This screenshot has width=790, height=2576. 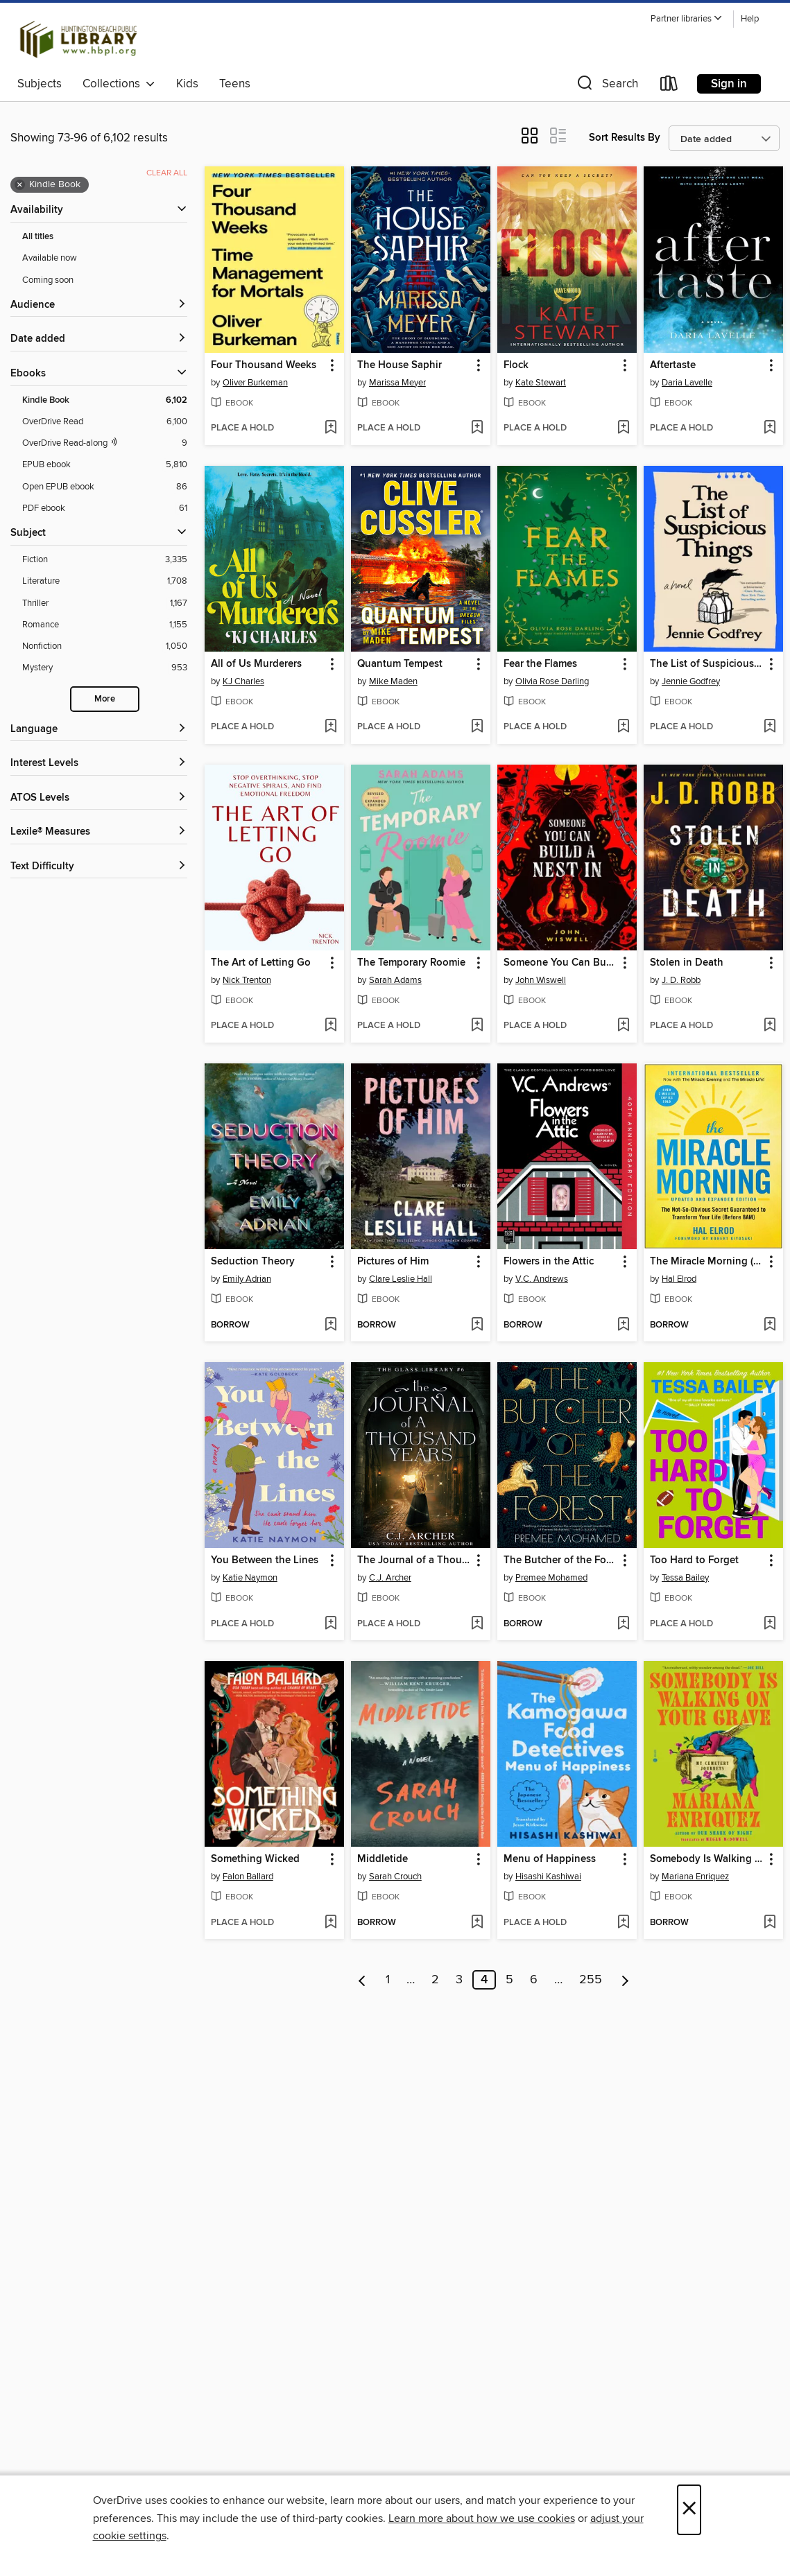 I want to click on Daria Lavelle [Search by author, Daria Lavelle], so click(x=687, y=382).